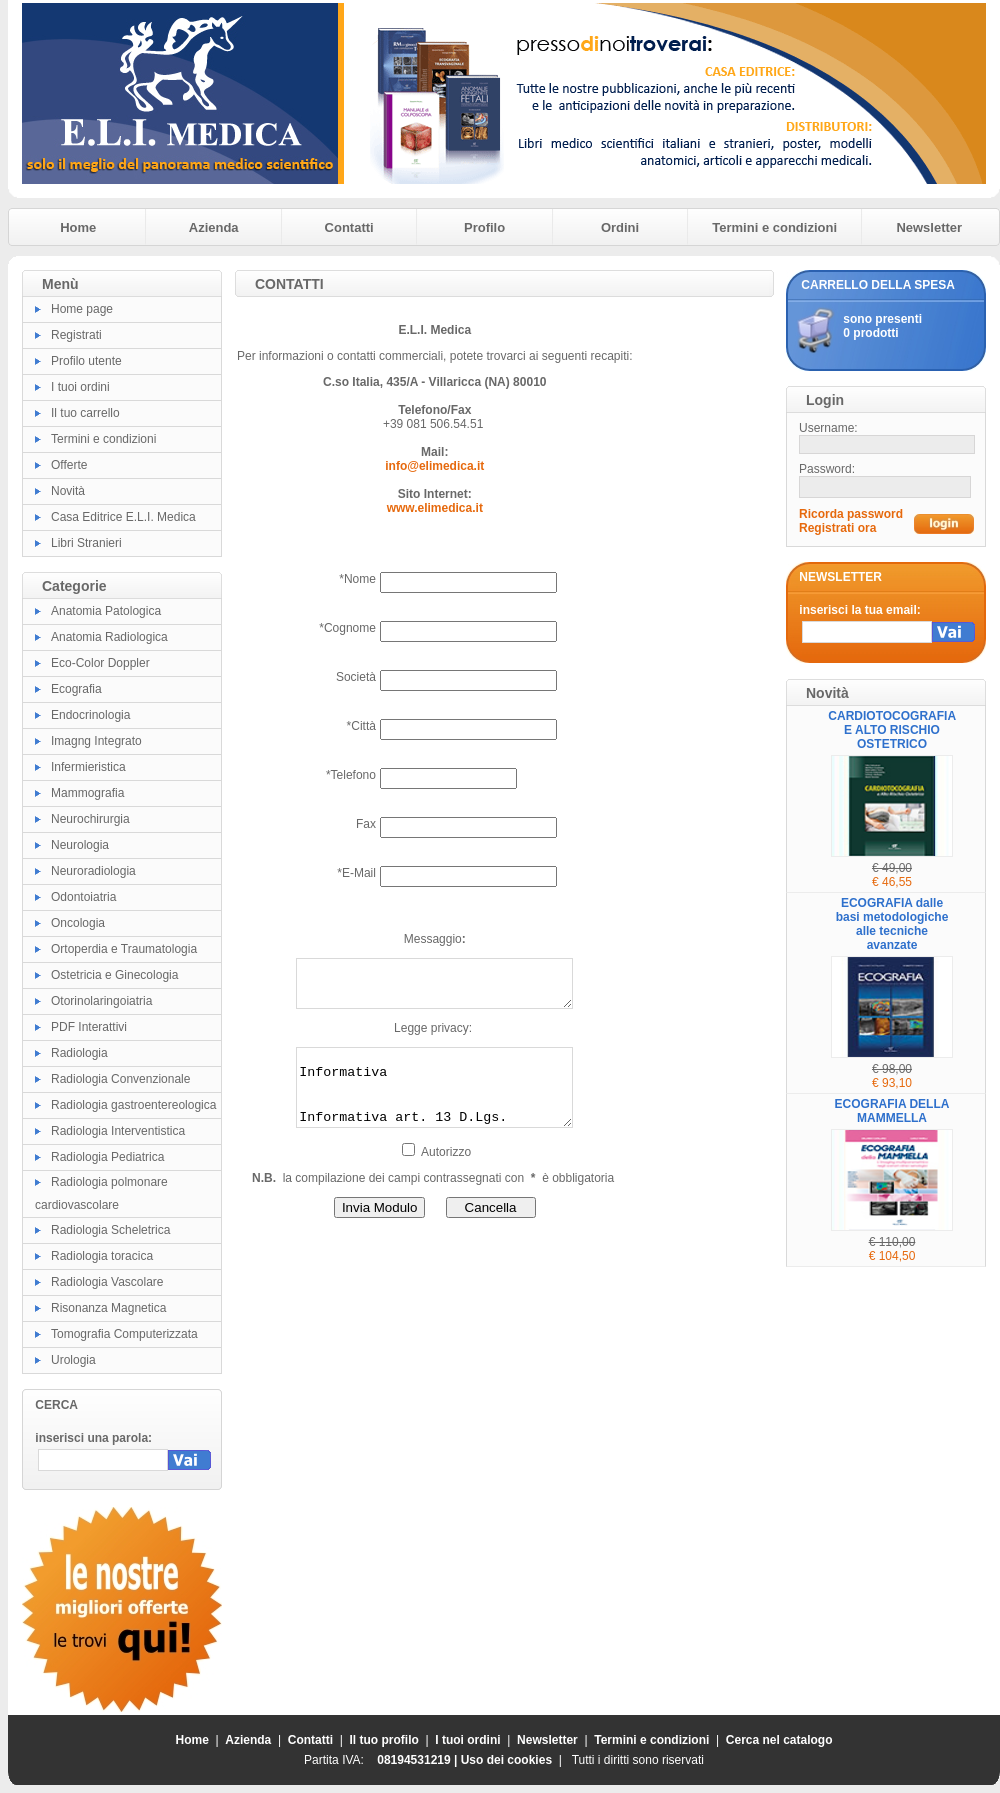  I want to click on Registrati, so click(76, 335).